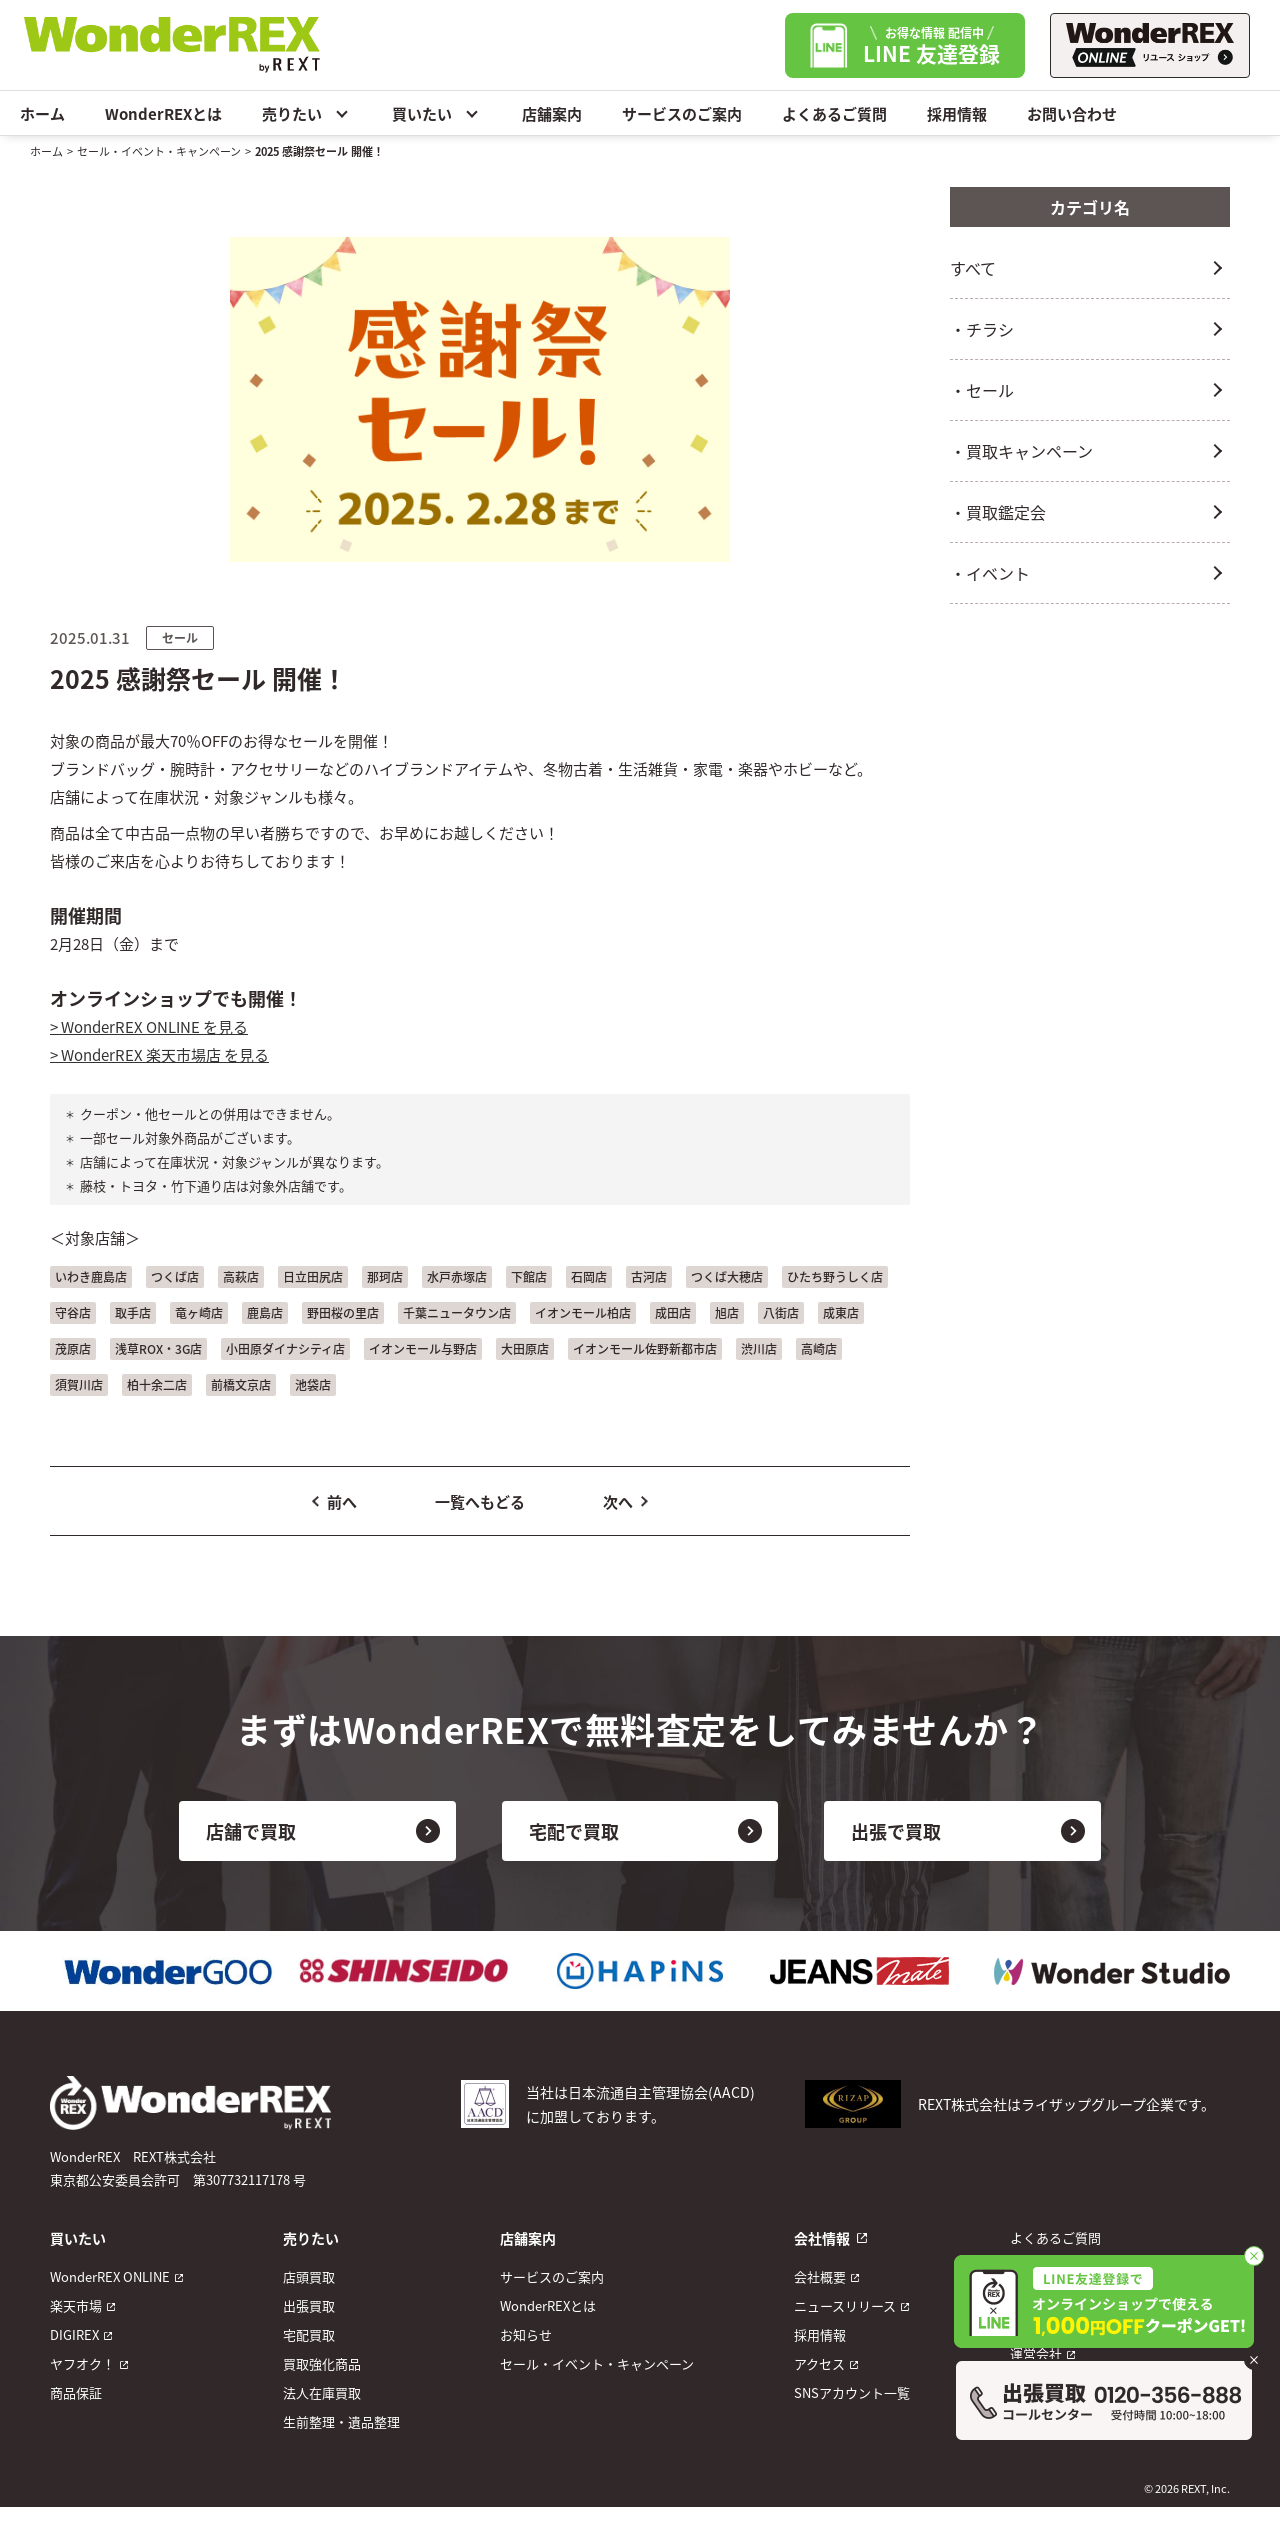 This screenshot has width=1280, height=2524. What do you see at coordinates (457, 1312) in the screenshot?
I see `千葉ニュータウン店` at bounding box center [457, 1312].